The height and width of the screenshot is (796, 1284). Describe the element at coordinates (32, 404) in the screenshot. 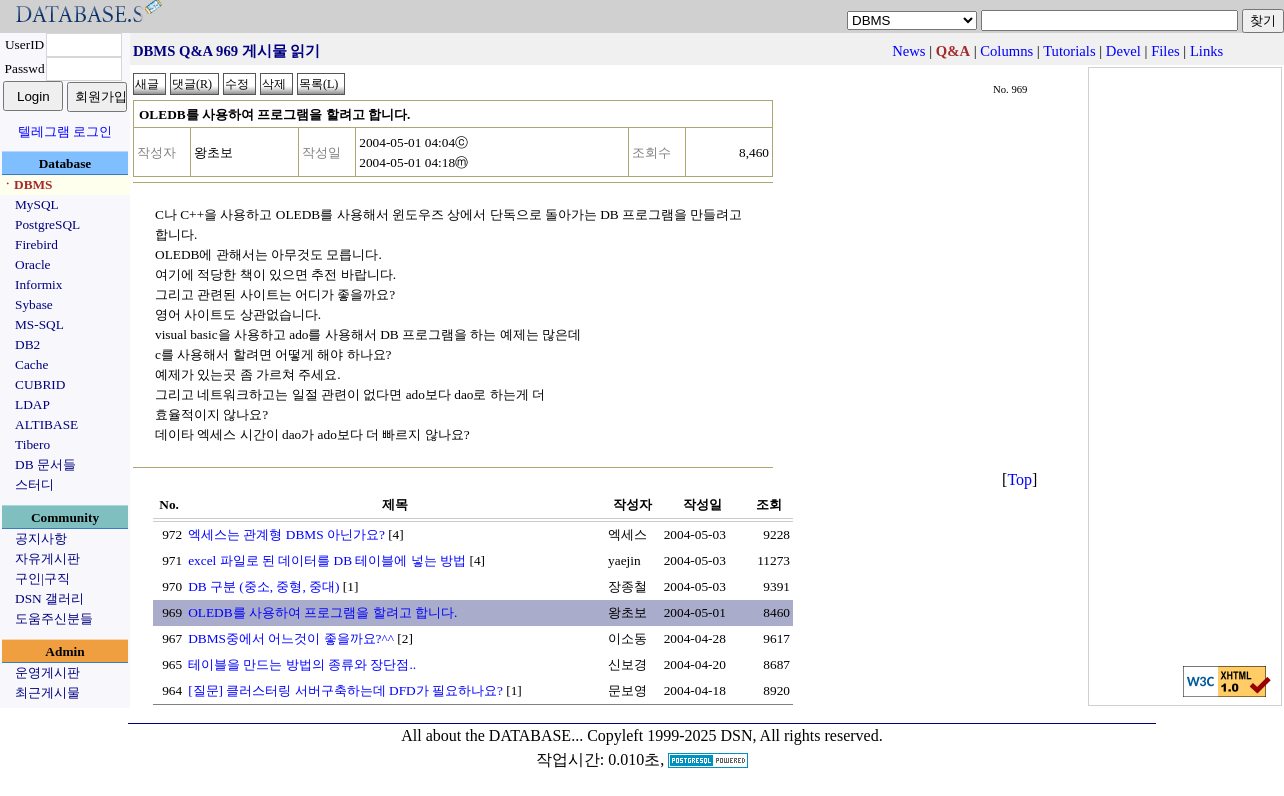

I see `LDAP` at that location.